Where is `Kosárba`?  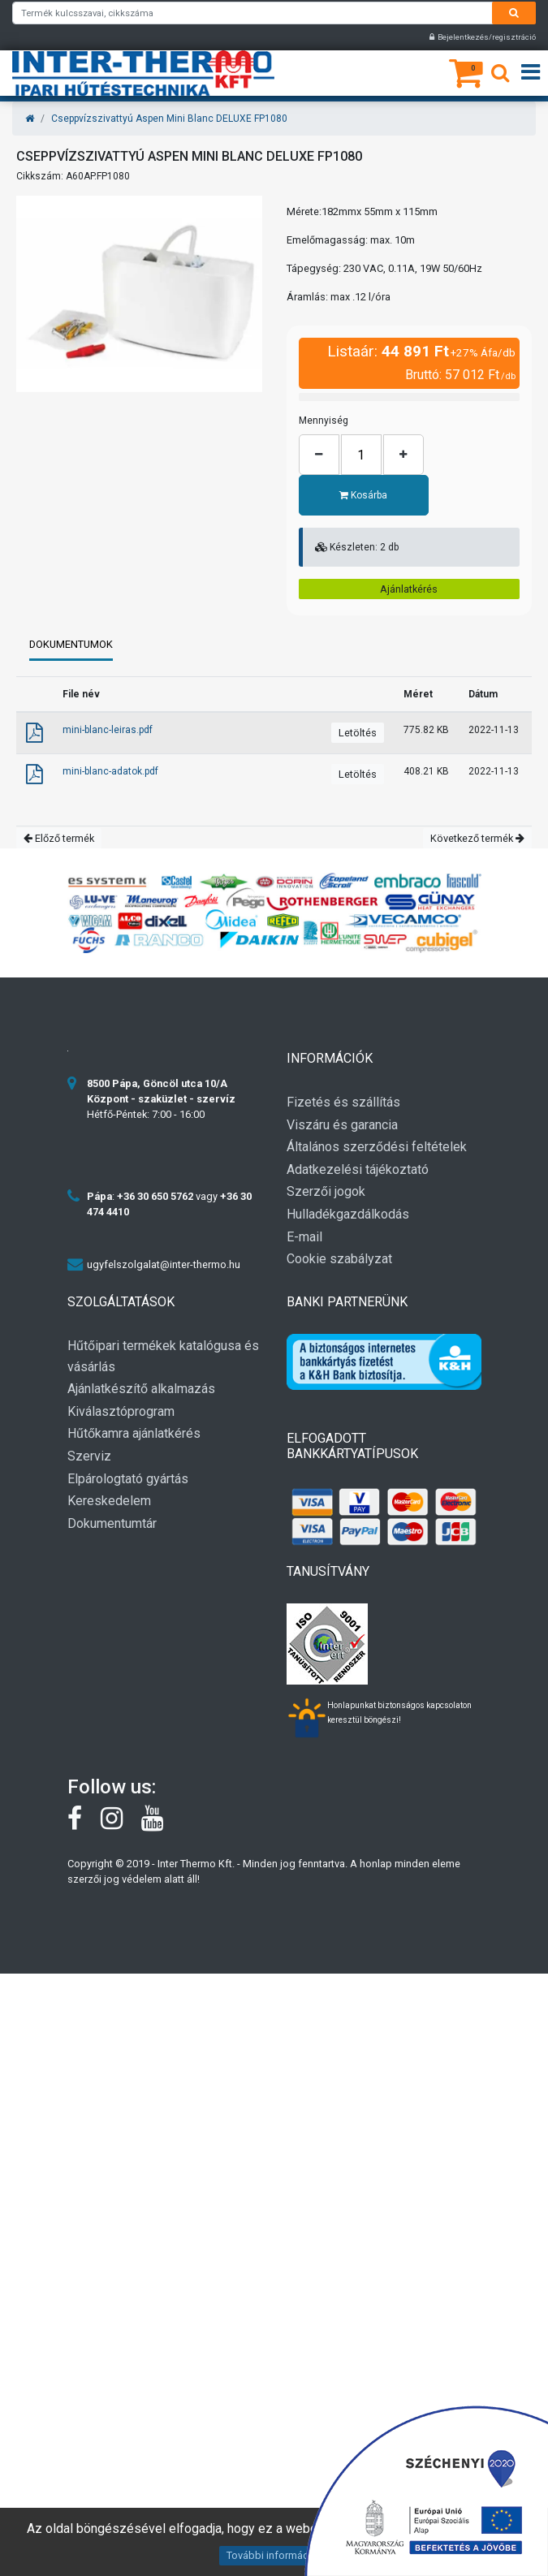 Kosárba is located at coordinates (364, 495).